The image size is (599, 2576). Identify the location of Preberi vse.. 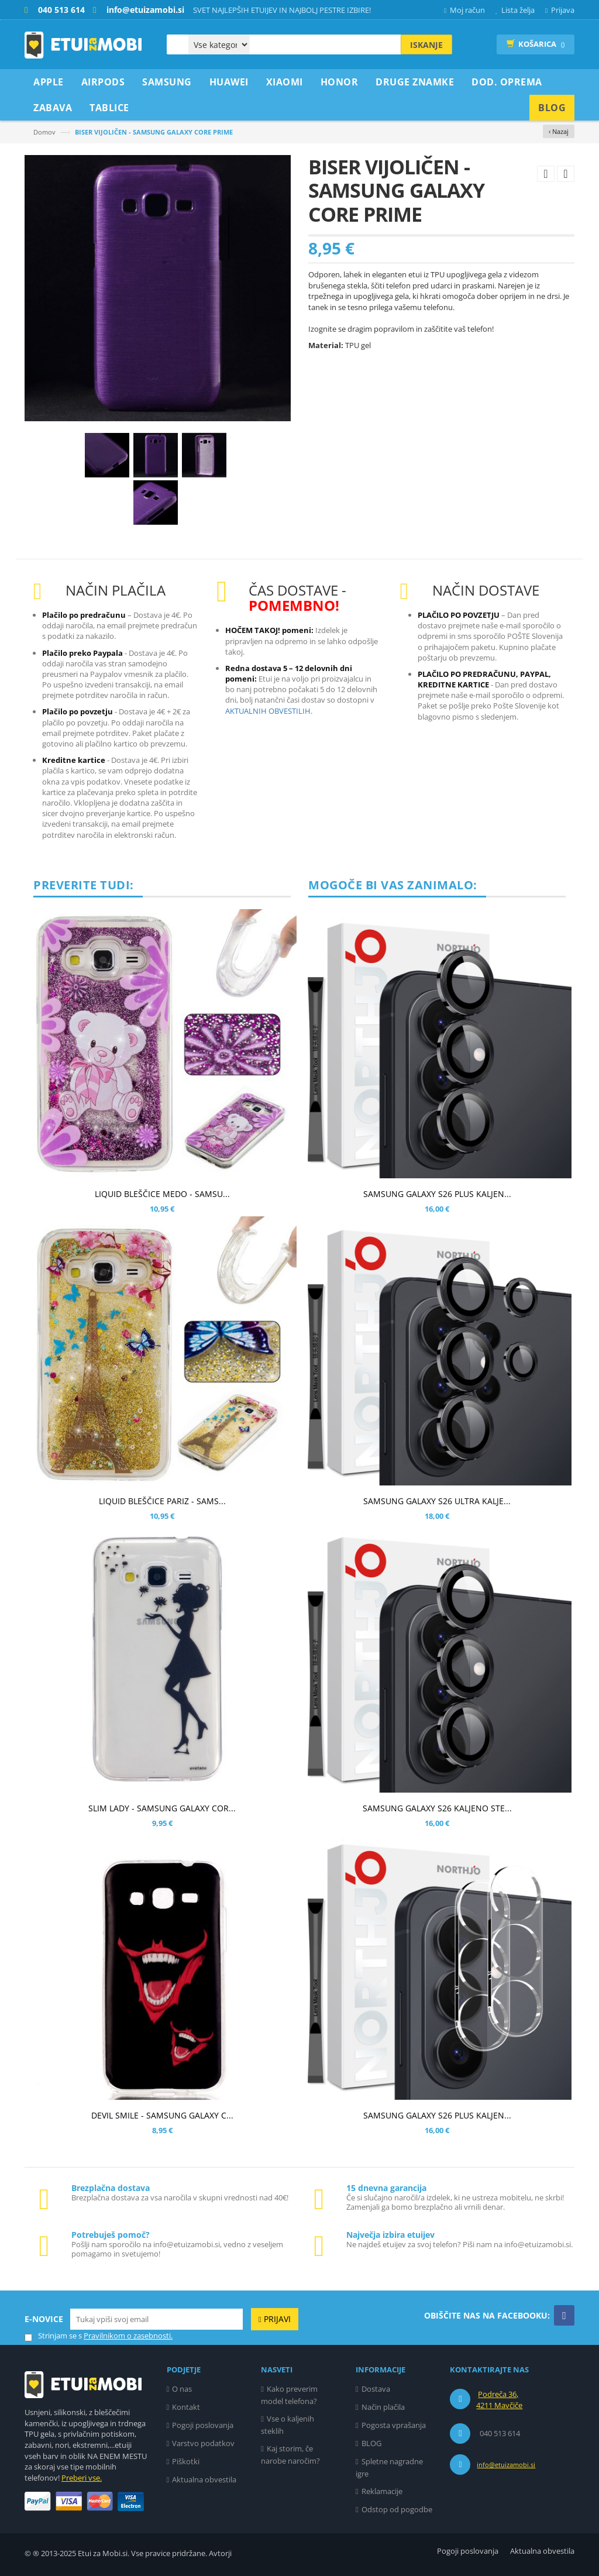
(81, 2477).